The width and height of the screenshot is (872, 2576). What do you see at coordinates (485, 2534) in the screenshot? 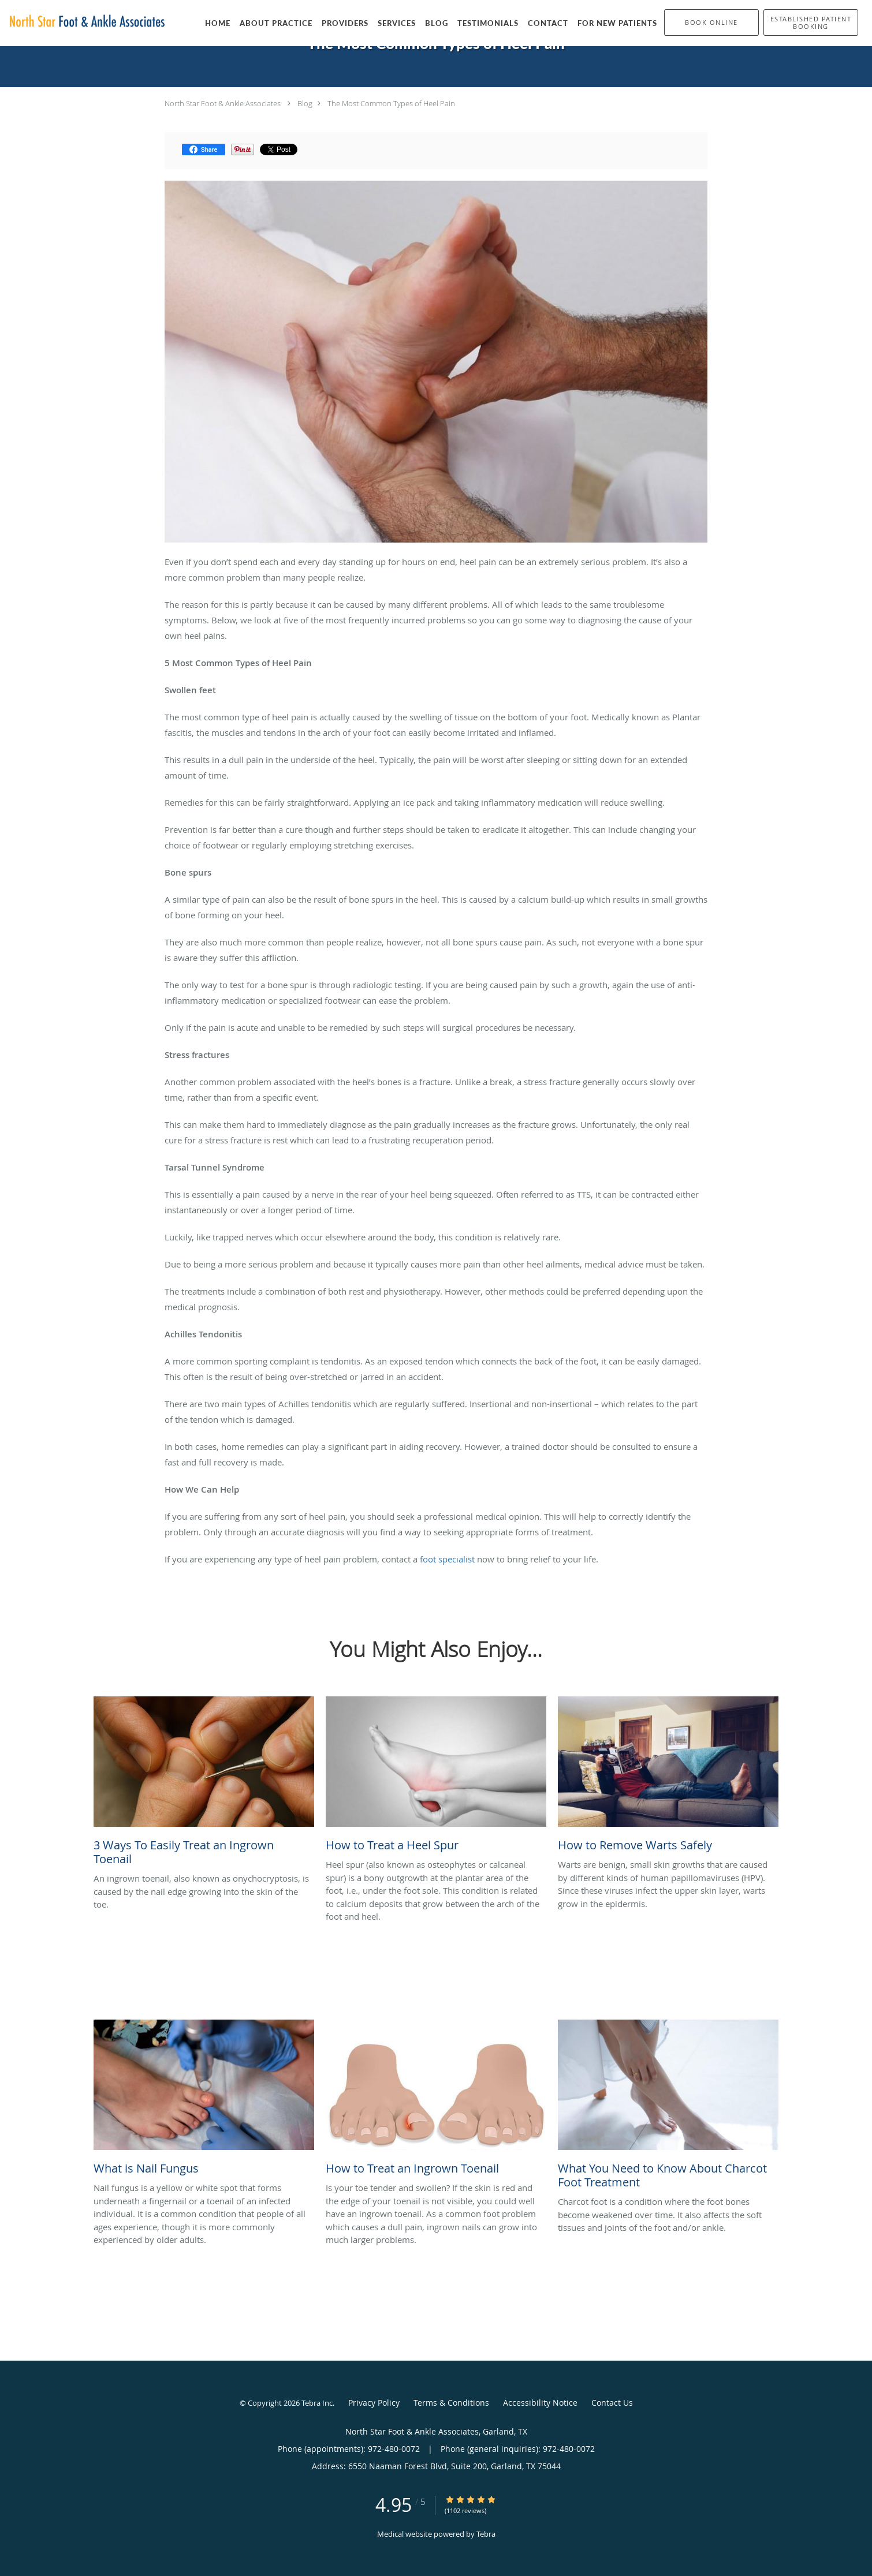
I see `Tebra` at bounding box center [485, 2534].